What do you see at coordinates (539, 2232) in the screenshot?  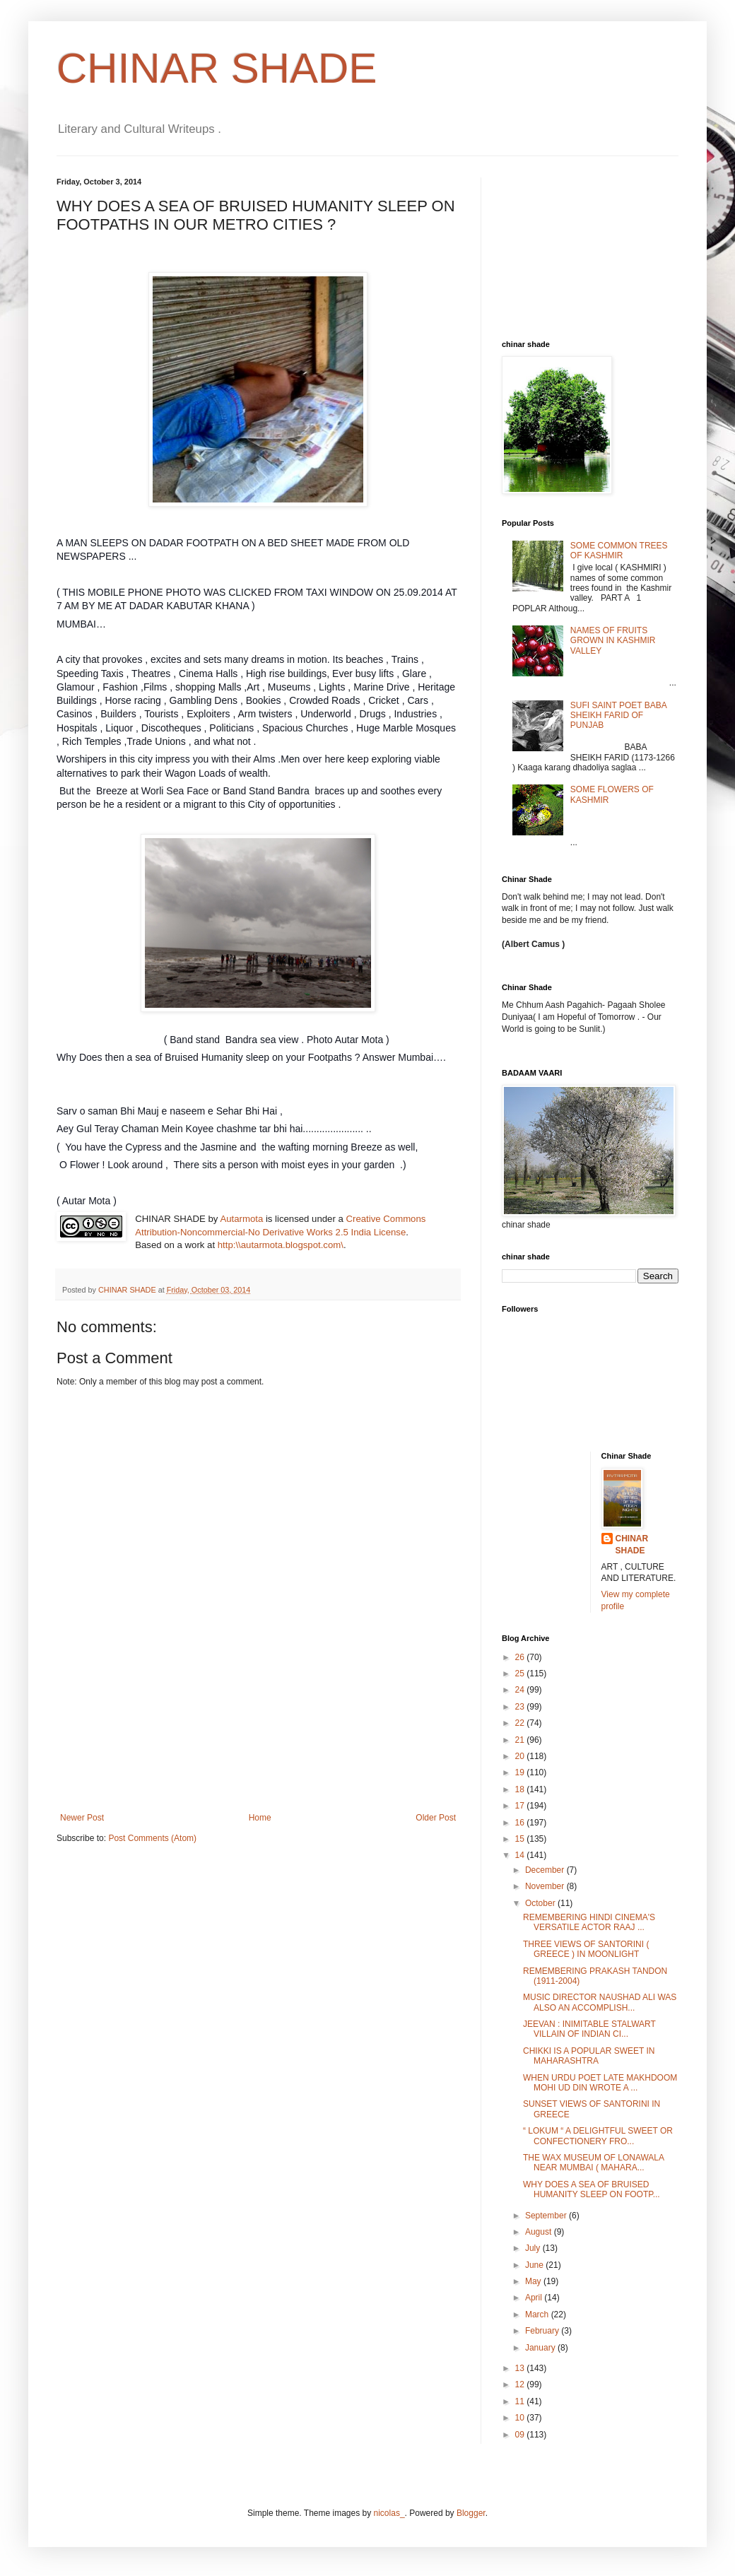 I see `August` at bounding box center [539, 2232].